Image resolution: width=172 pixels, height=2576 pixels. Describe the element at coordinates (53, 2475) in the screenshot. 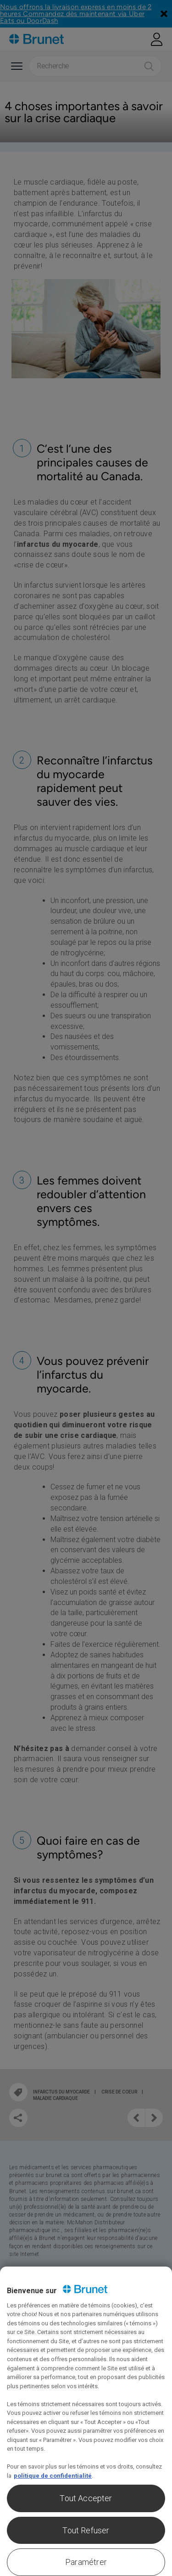

I see `politique de confidentialité` at that location.